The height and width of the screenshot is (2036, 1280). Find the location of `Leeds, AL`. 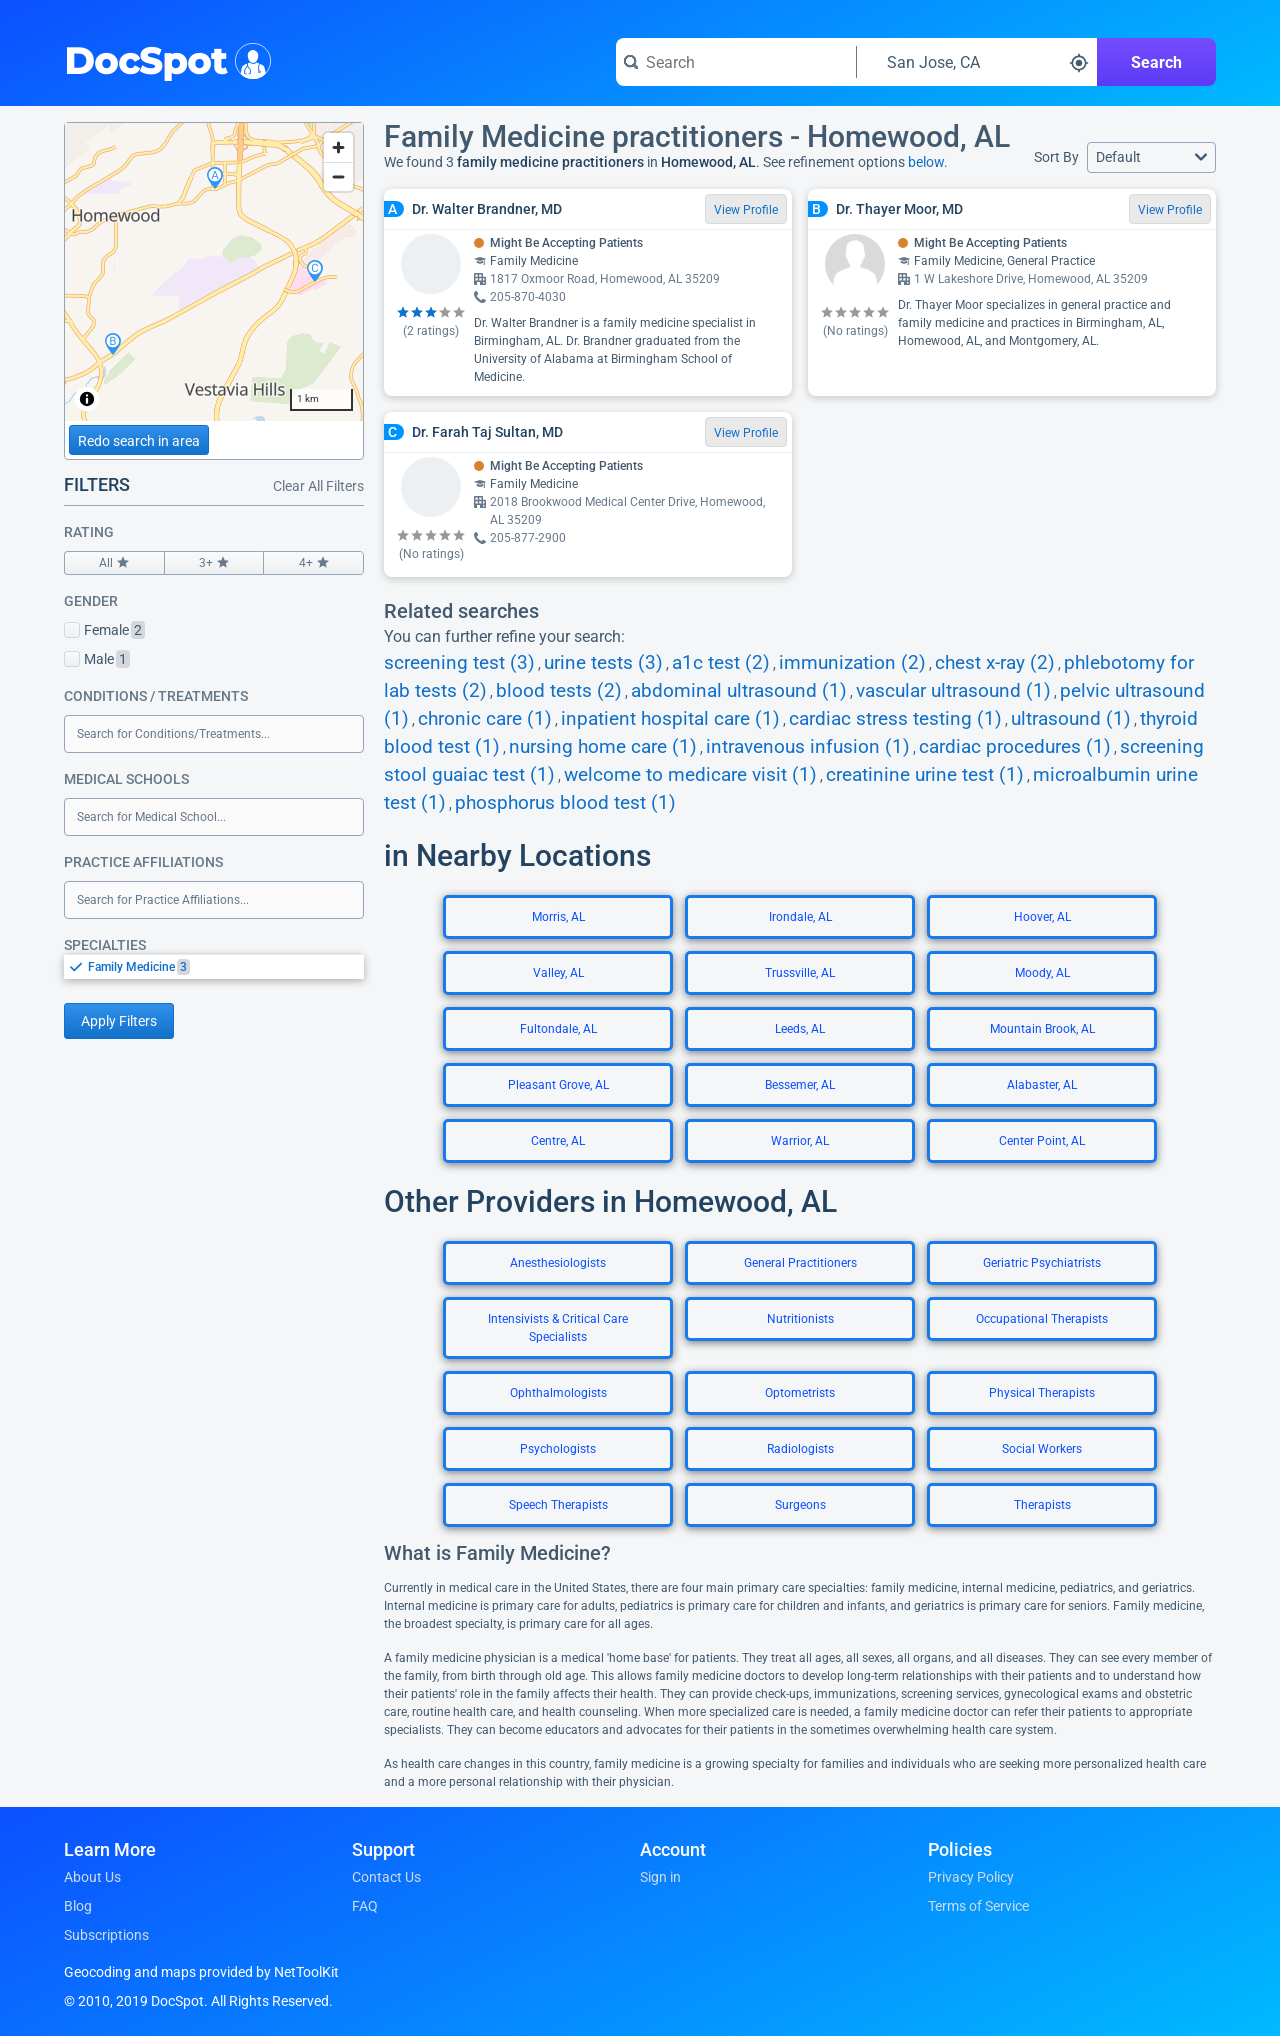

Leeds, AL is located at coordinates (800, 1029).